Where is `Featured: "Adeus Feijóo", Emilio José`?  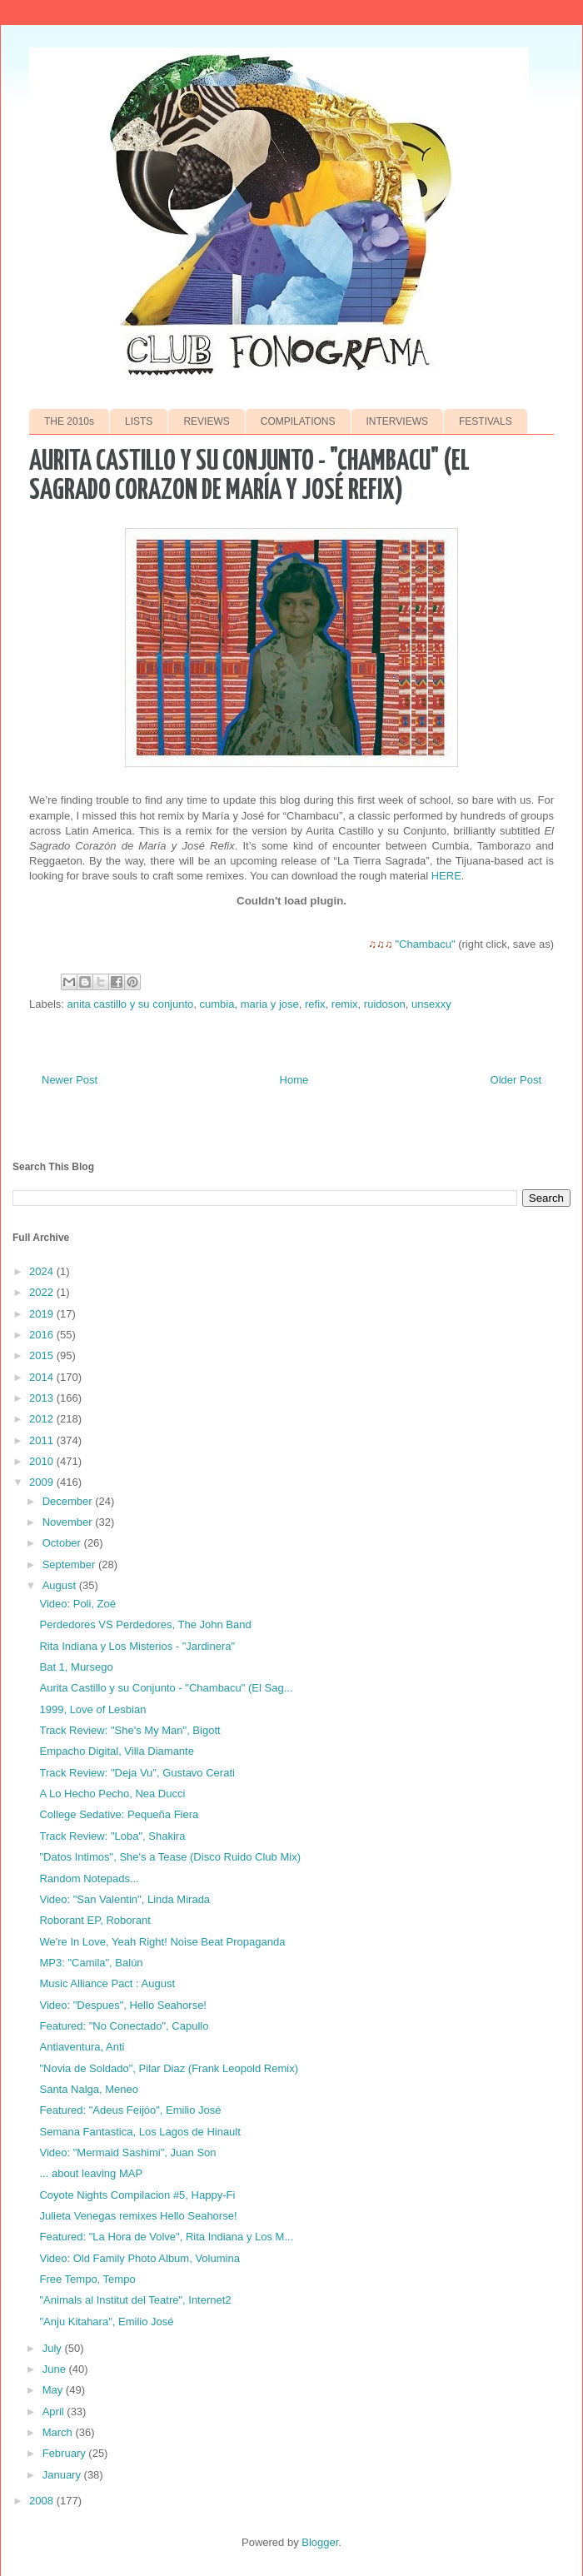
Featured: "Adeus Feijóo", Emilio José is located at coordinates (130, 2110).